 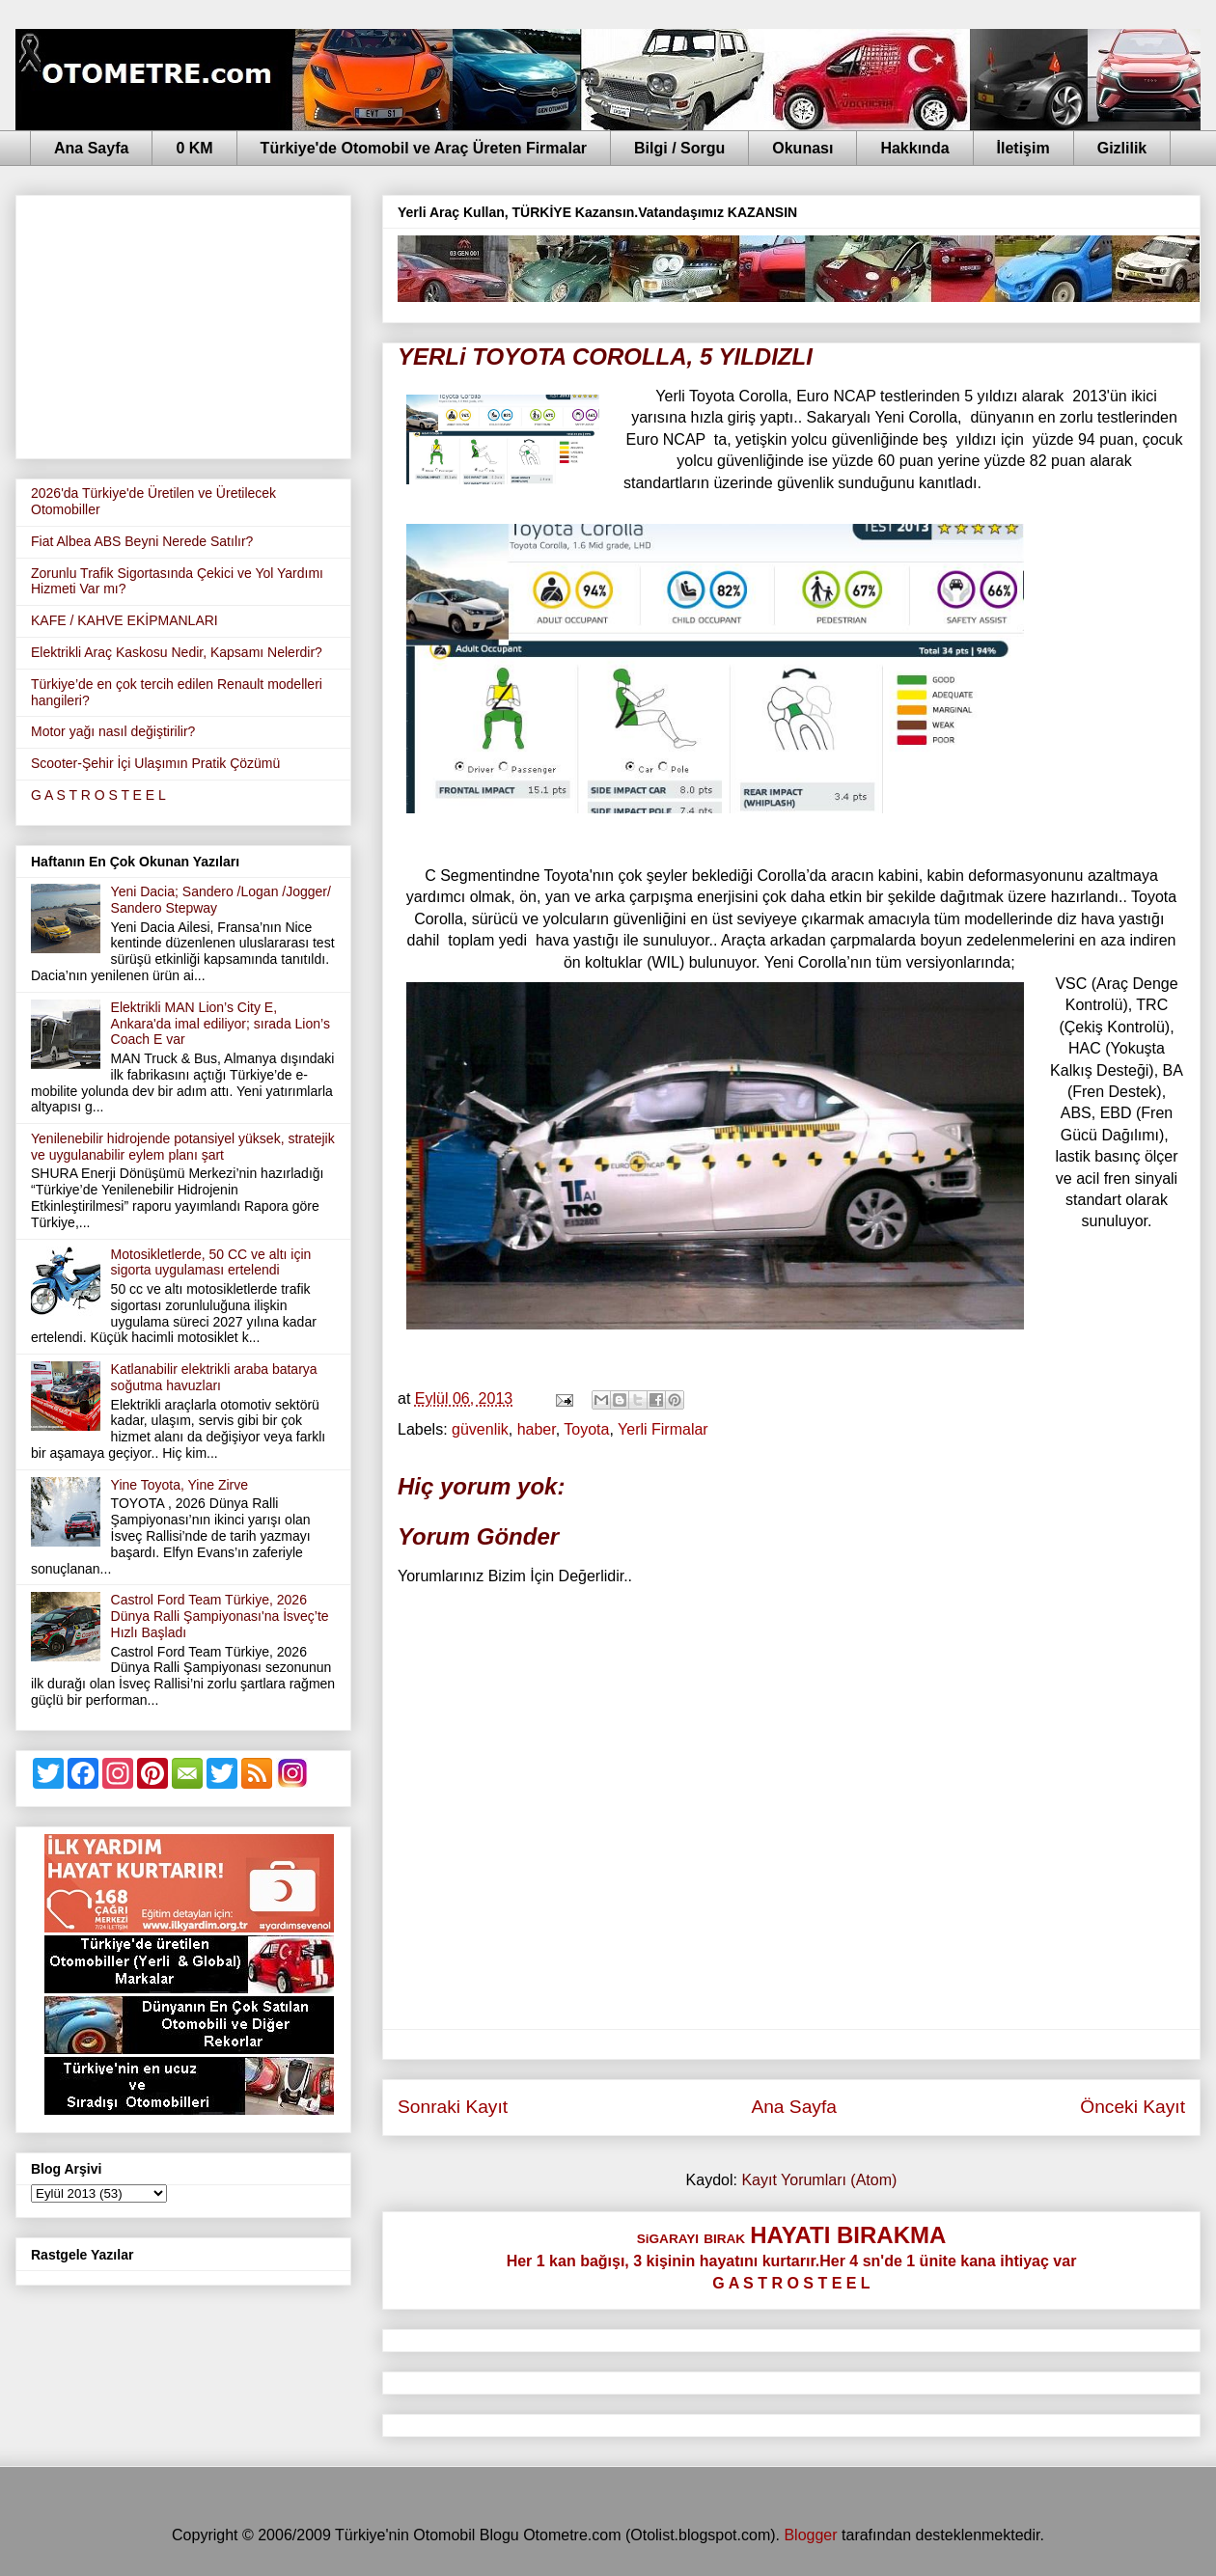 What do you see at coordinates (155, 763) in the screenshot?
I see `Scooter-Şehir İçi Ulaşımın Pratik Çözümü` at bounding box center [155, 763].